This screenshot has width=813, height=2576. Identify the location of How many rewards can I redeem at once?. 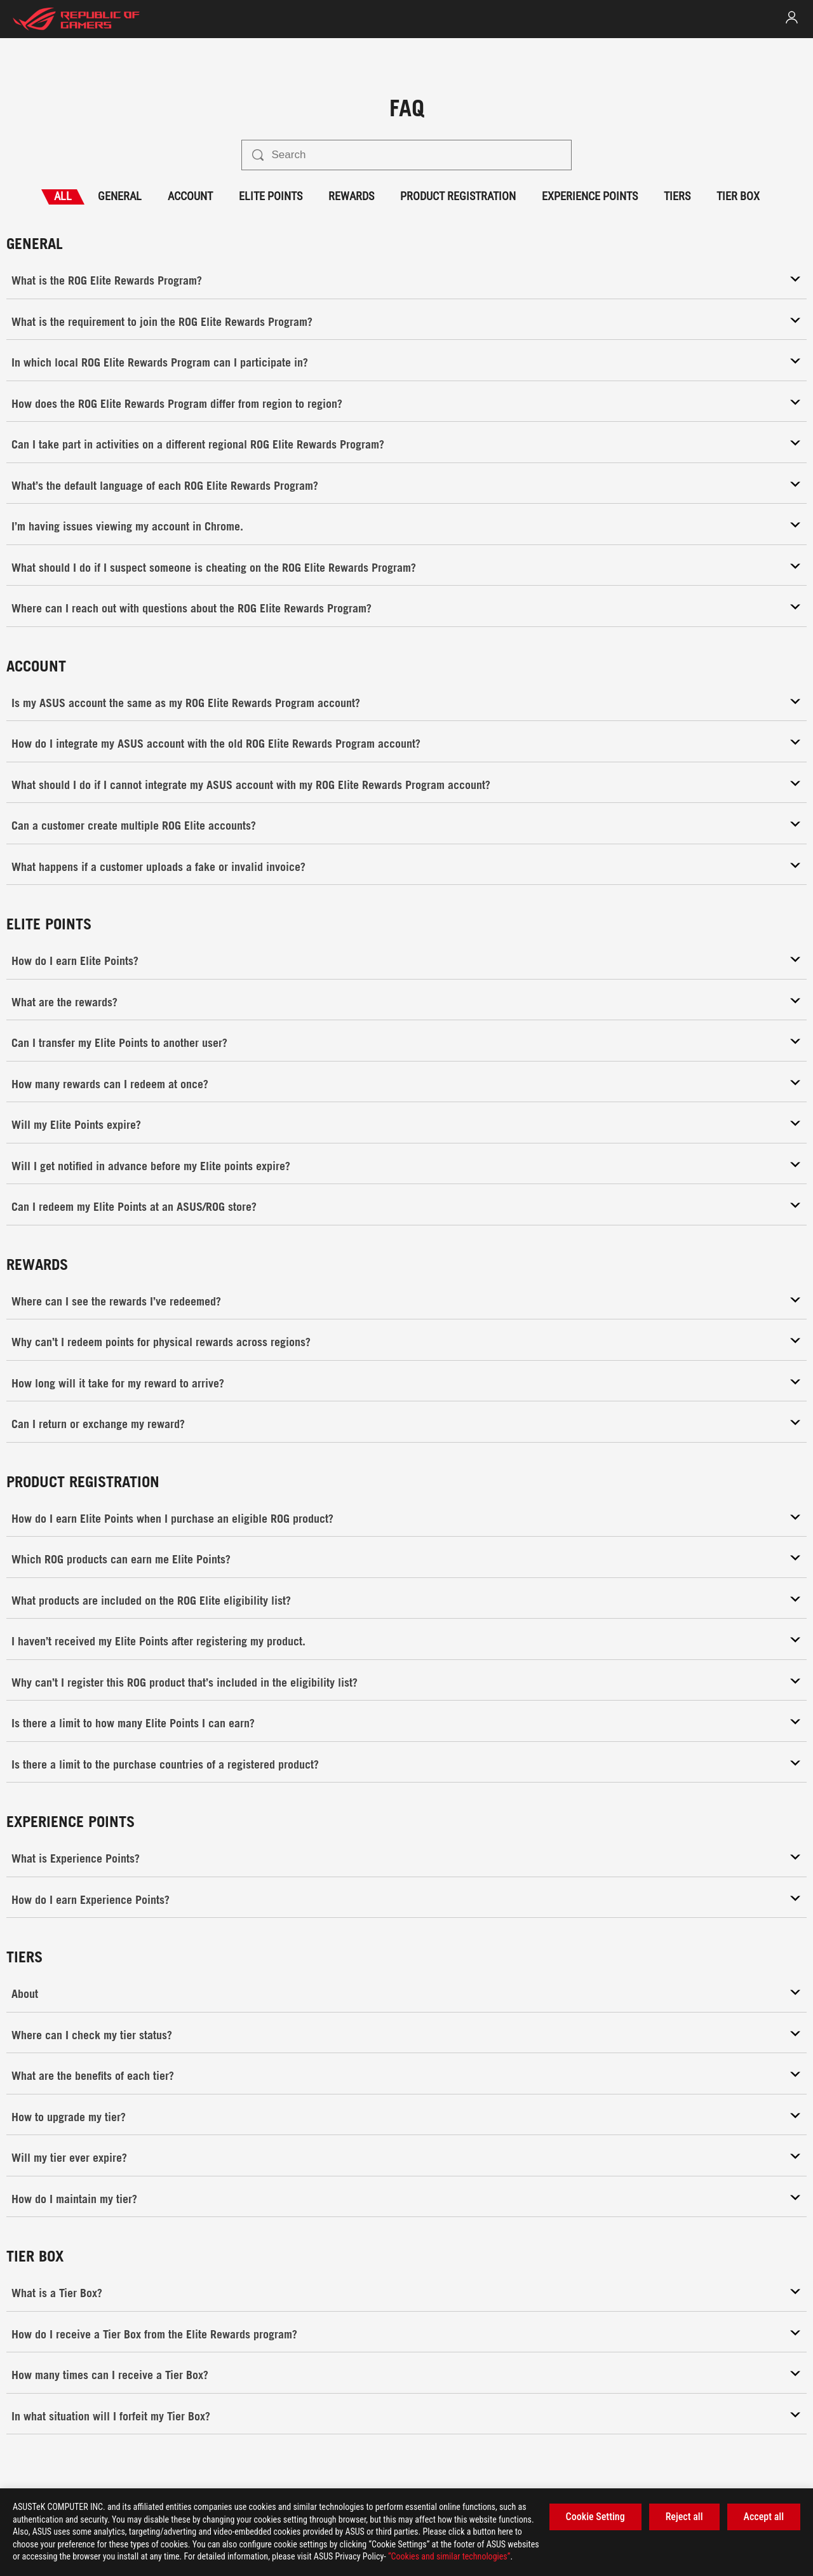
(109, 1084).